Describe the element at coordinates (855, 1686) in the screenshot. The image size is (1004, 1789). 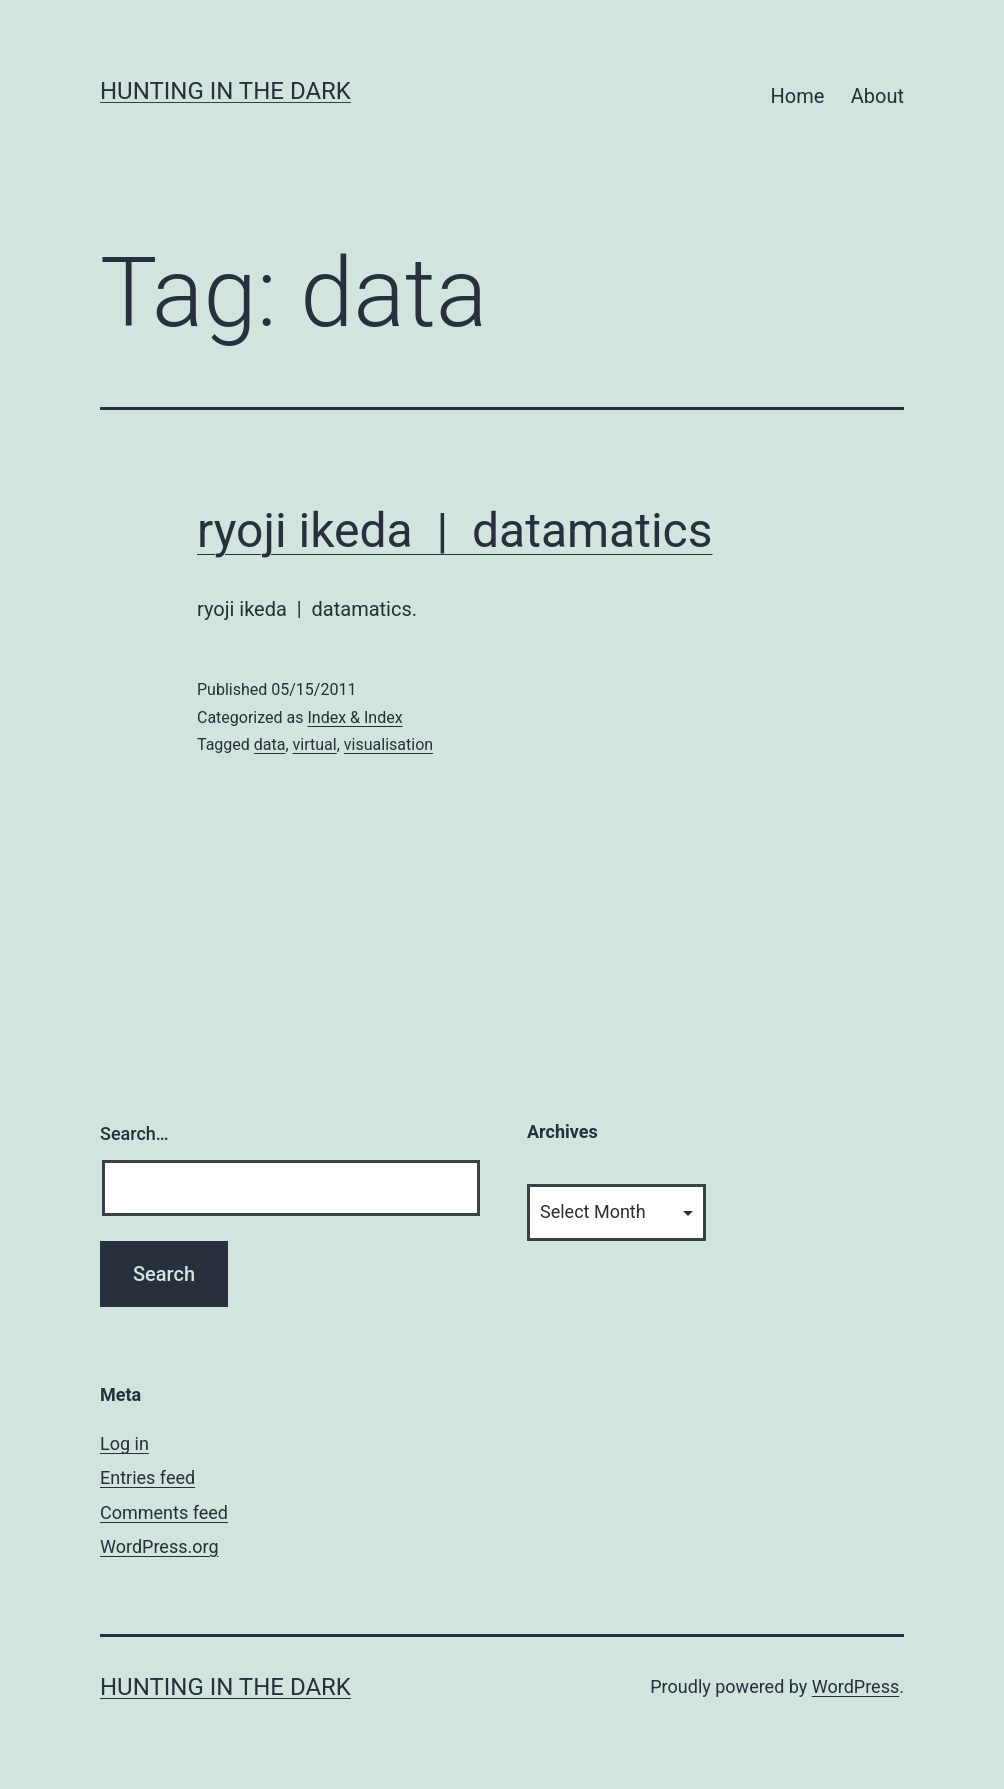
I see `WordPress` at that location.